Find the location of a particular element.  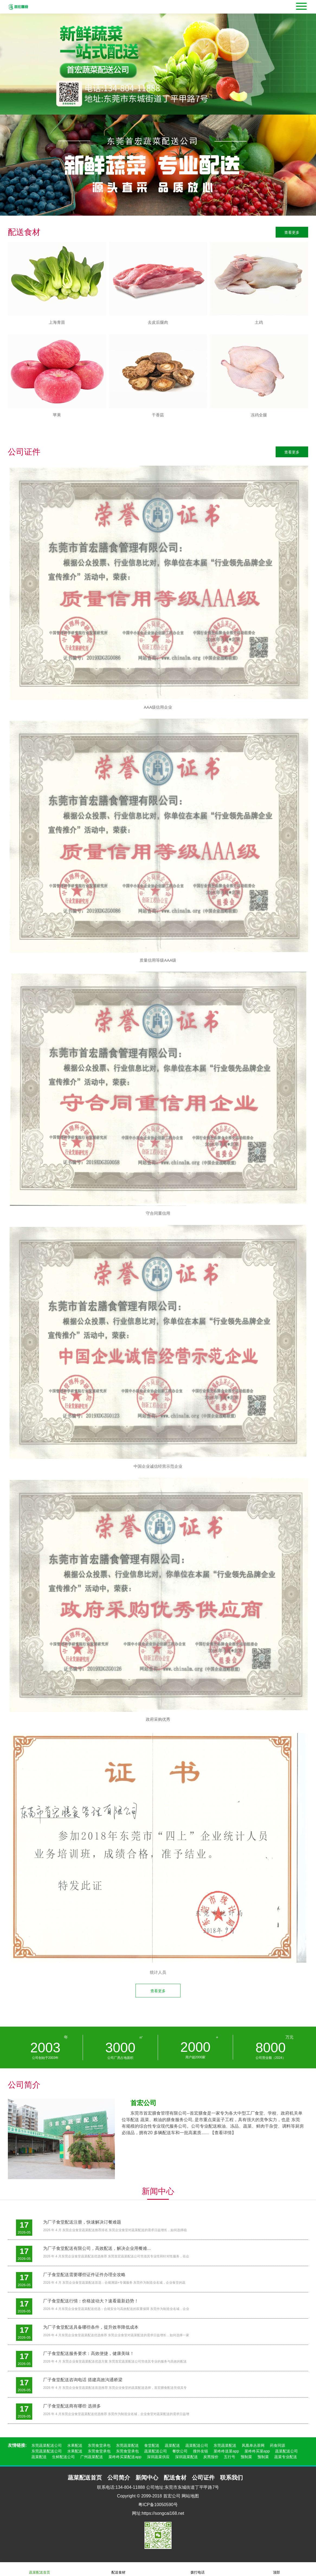

粤ICP备10050590号 is located at coordinates (158, 2504).